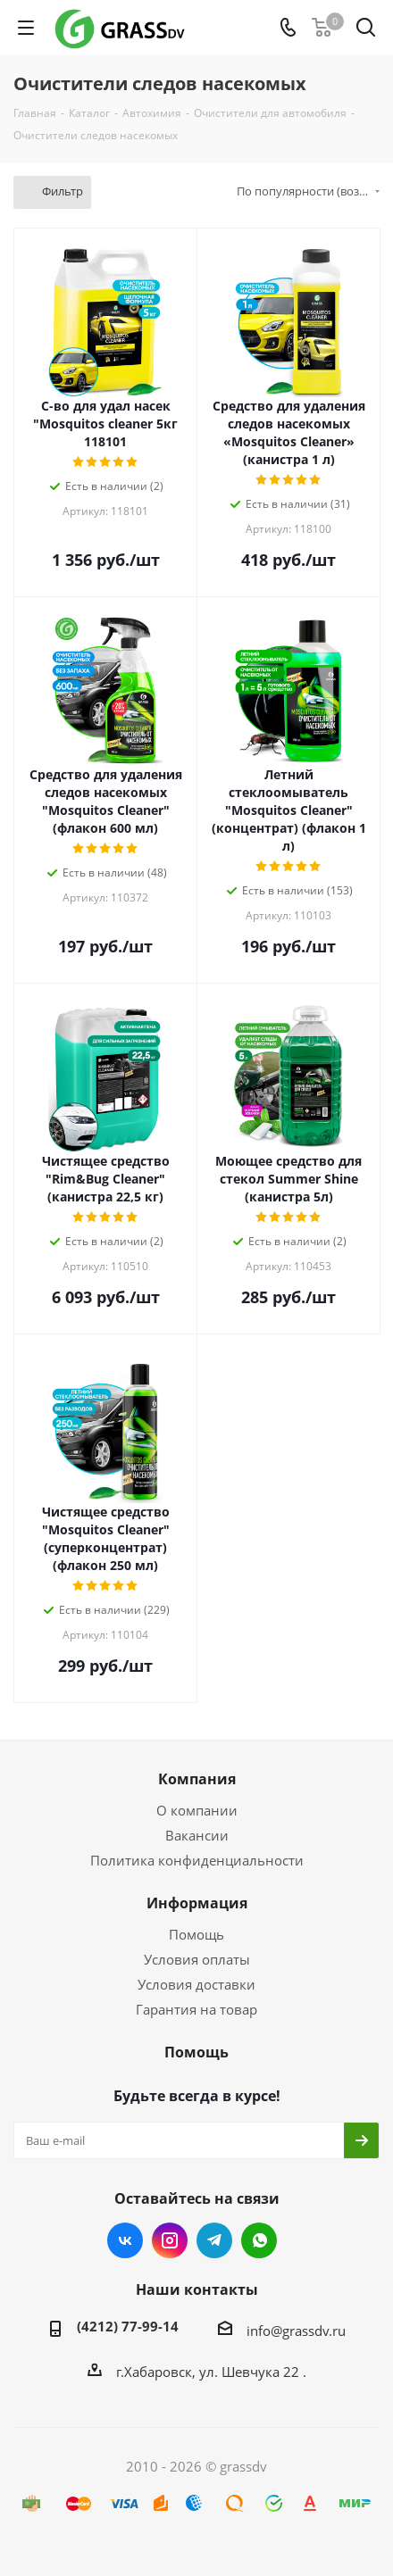 This screenshot has height=2576, width=393. What do you see at coordinates (170, 2240) in the screenshot?
I see `Instagram` at bounding box center [170, 2240].